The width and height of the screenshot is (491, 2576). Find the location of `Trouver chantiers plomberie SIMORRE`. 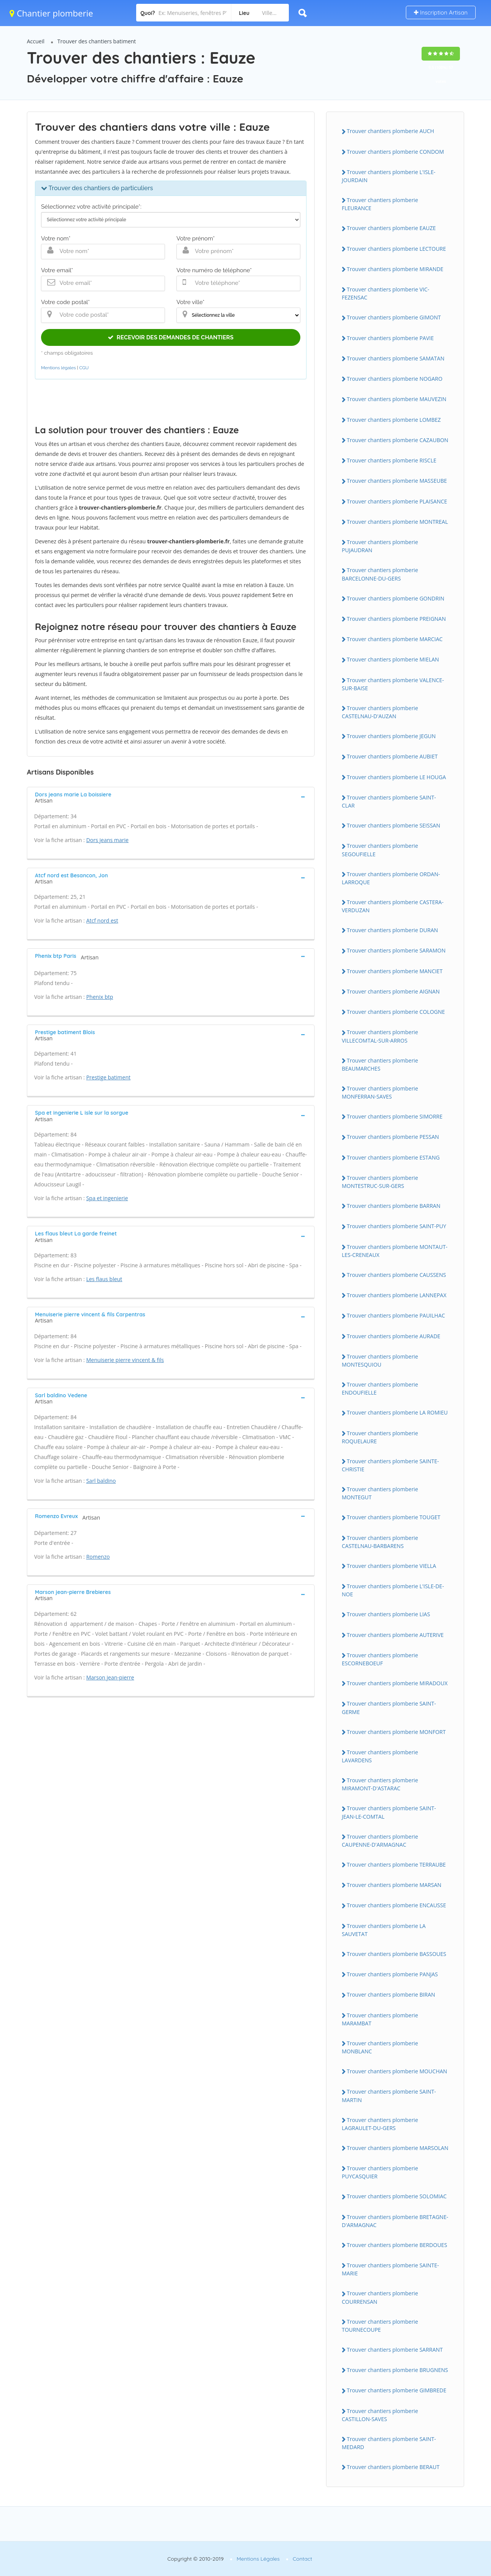

Trouver chantiers plomberie SIMORRE is located at coordinates (395, 1116).